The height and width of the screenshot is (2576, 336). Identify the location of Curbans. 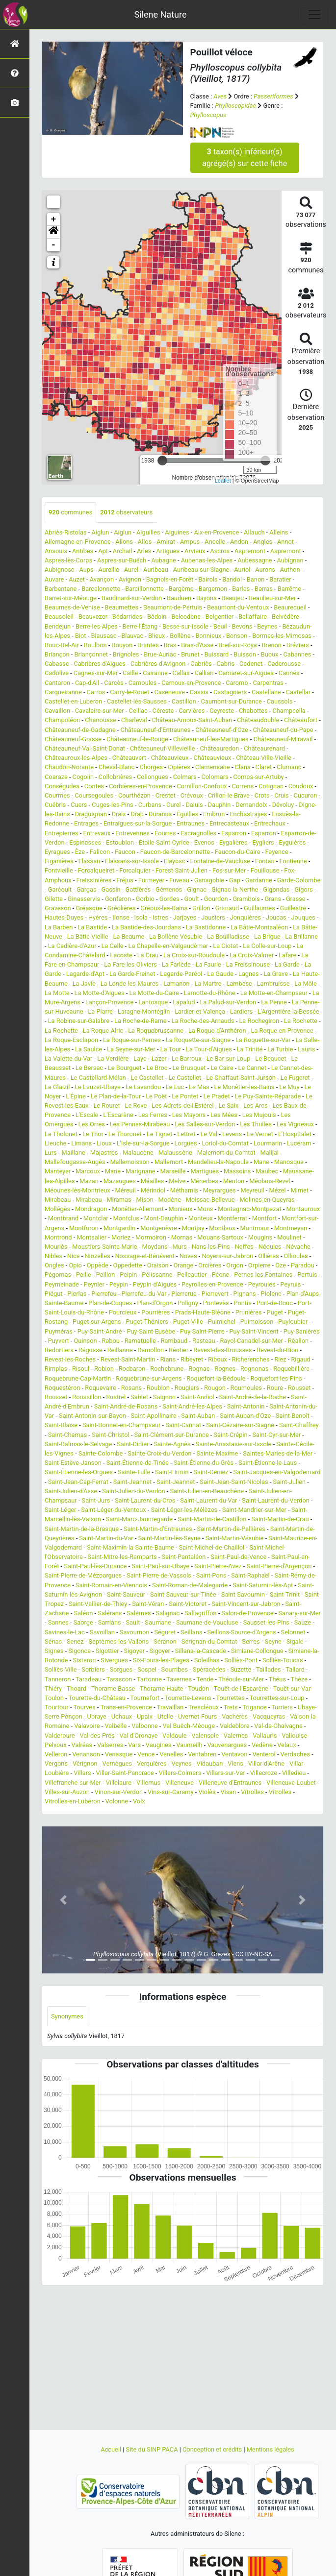
(150, 804).